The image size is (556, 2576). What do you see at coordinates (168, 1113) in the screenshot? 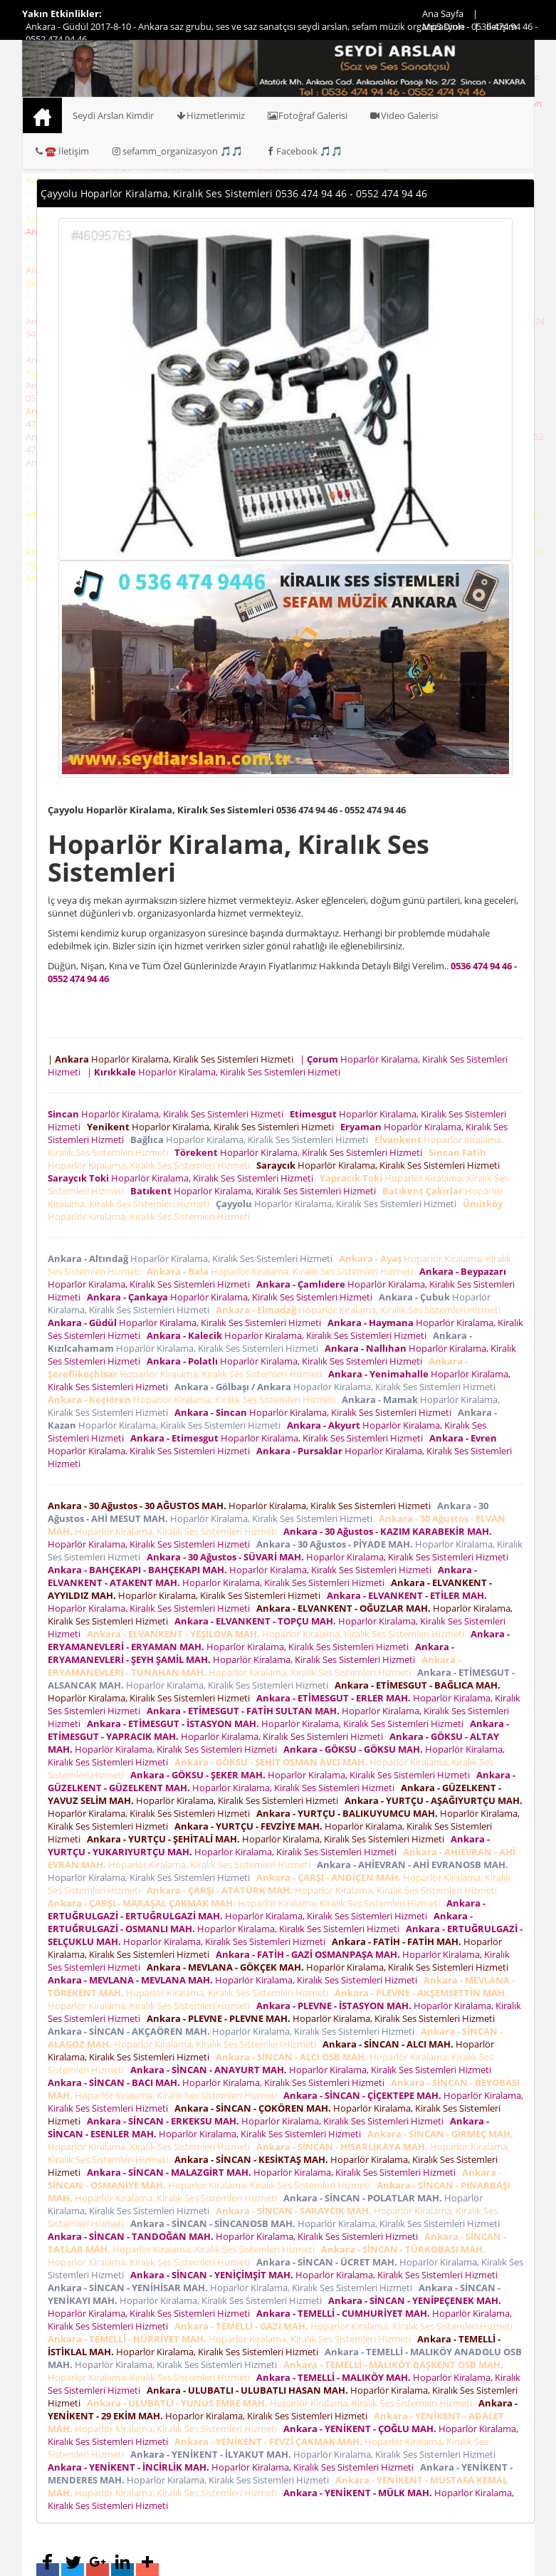
I see `Hoparlör Kiralama, Kiralık Ses Sistemleri Hizmeti` at bounding box center [168, 1113].